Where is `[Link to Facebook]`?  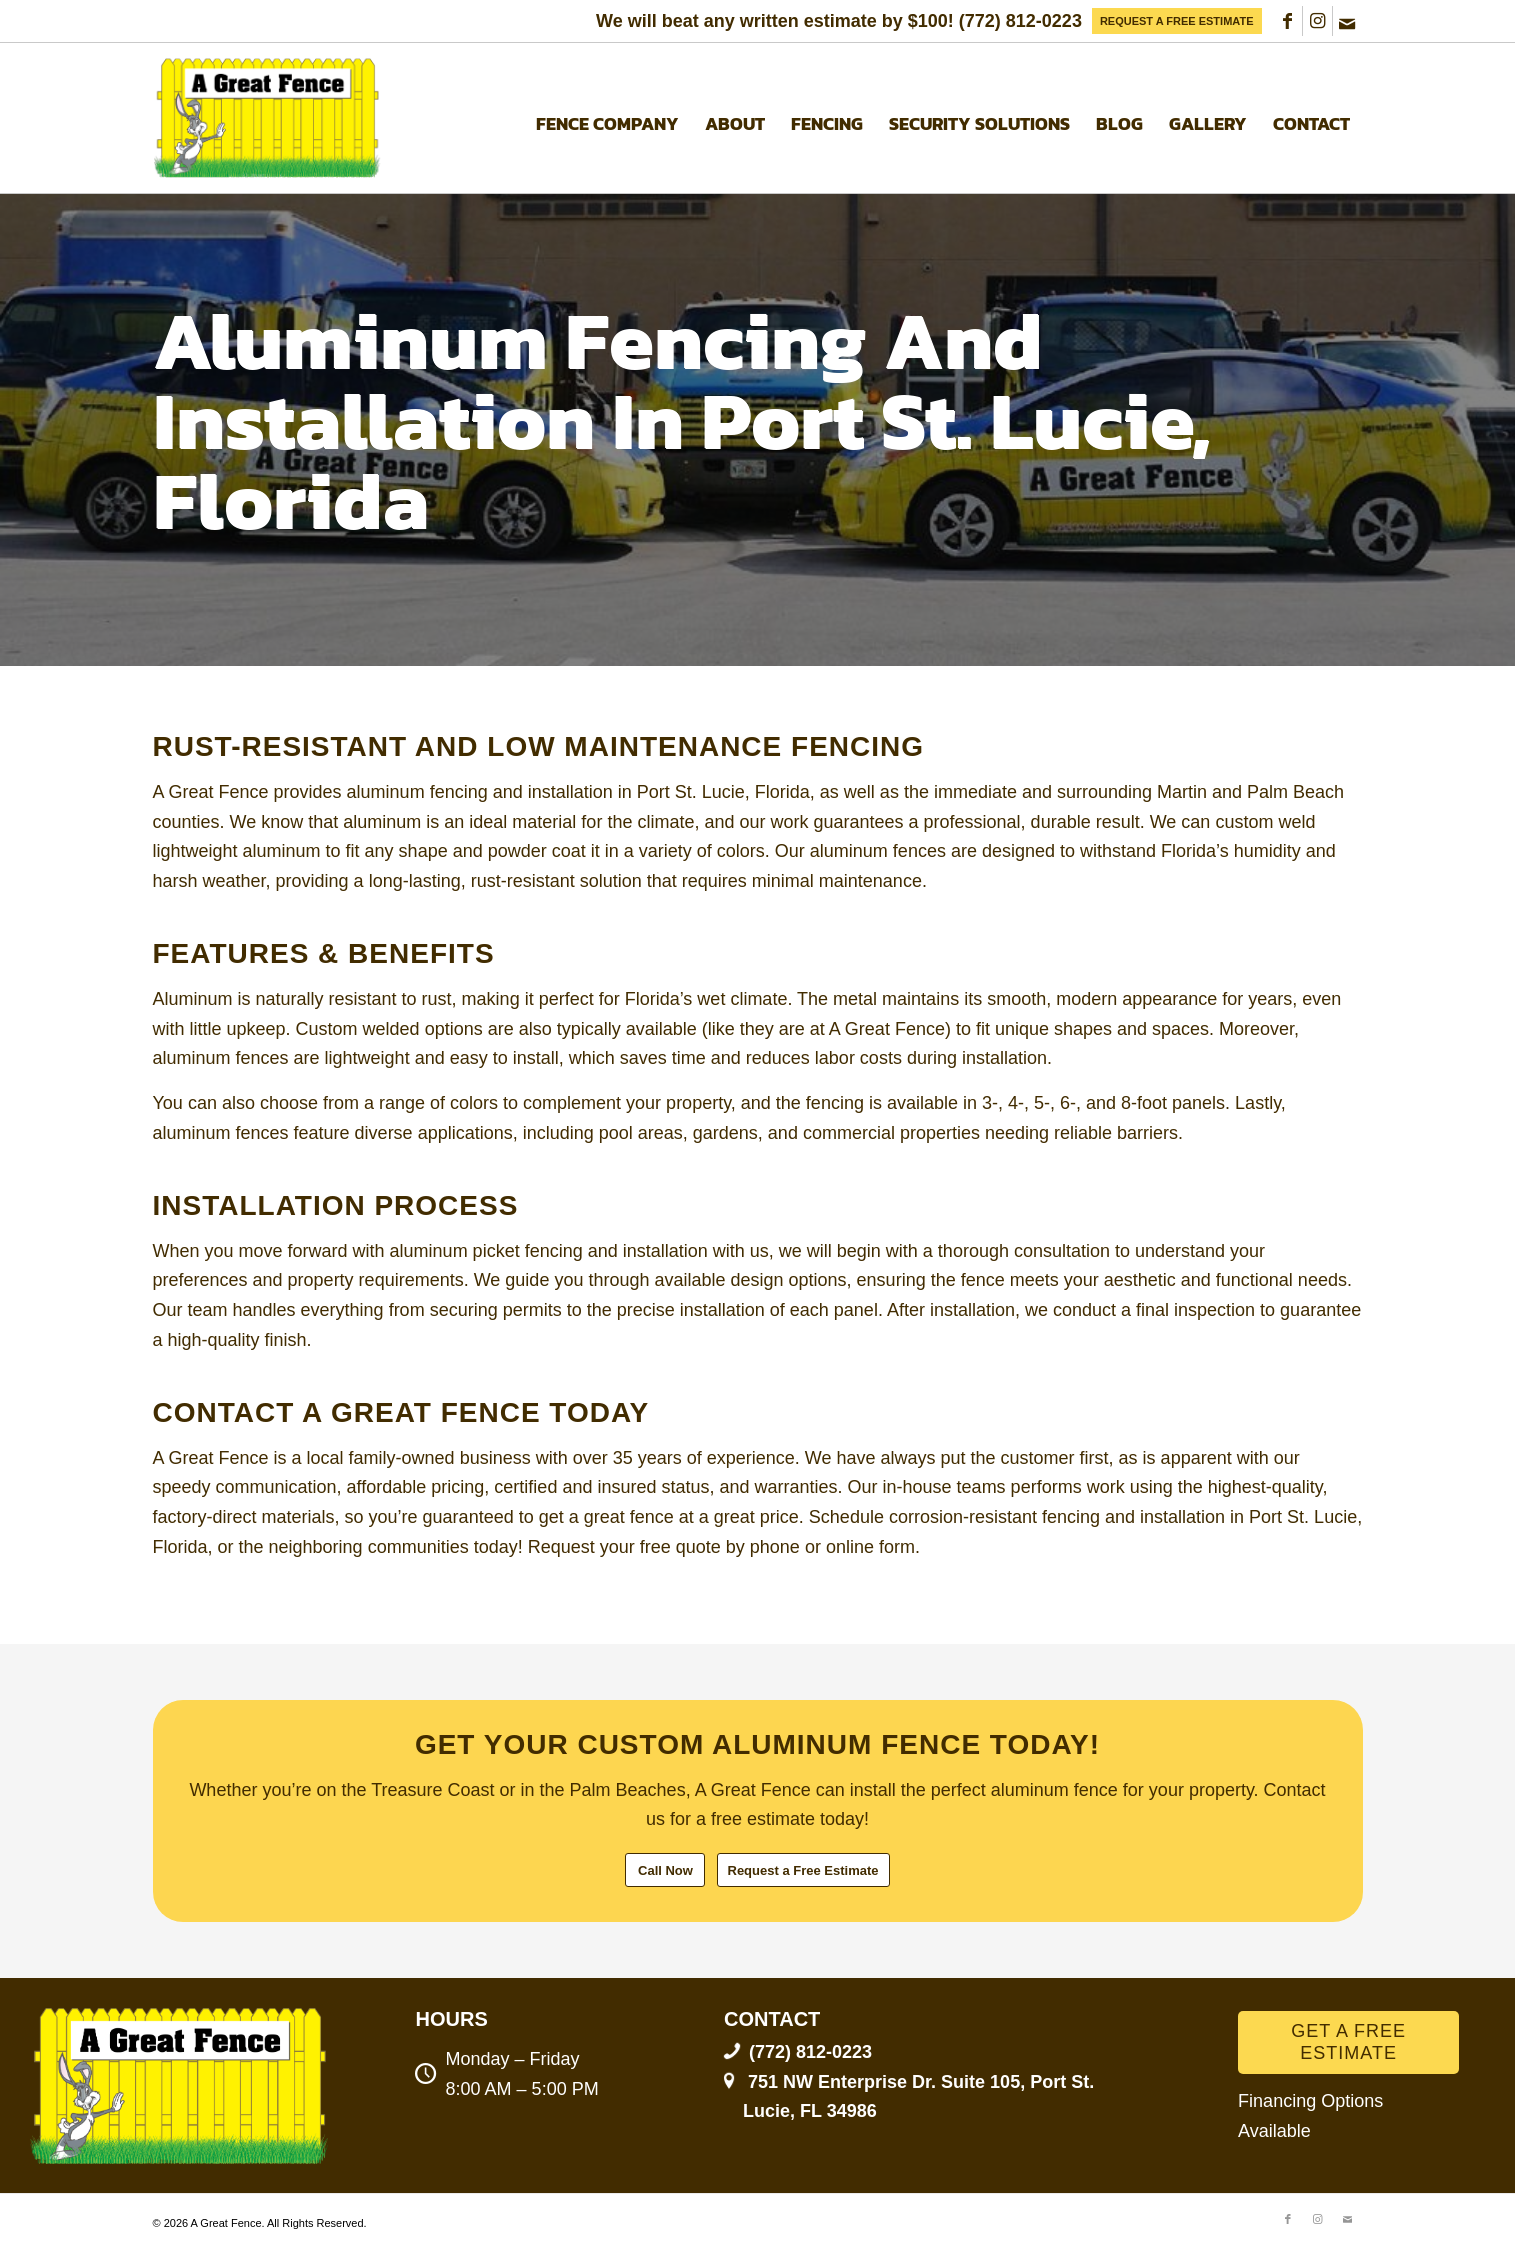
[Link to Facebook] is located at coordinates (1287, 21).